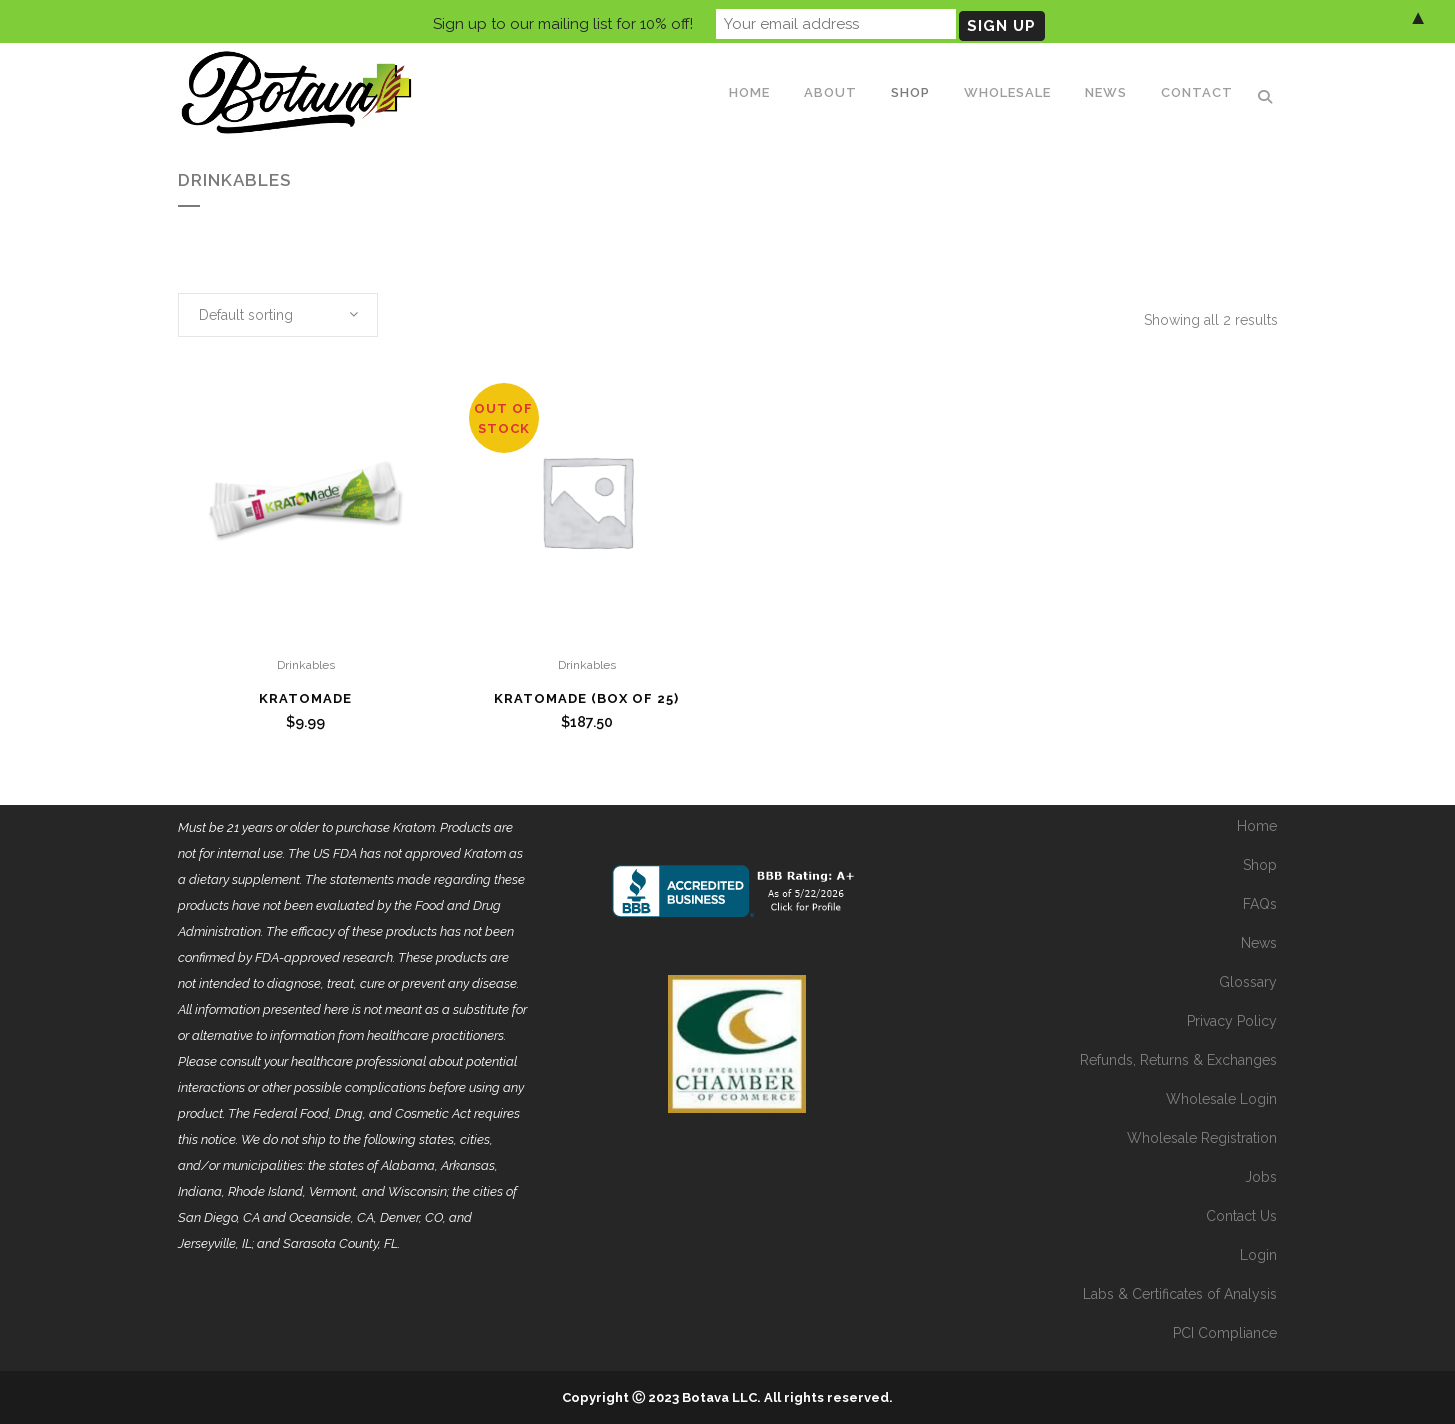 This screenshot has height=1424, width=1455. Describe the element at coordinates (1260, 904) in the screenshot. I see `FAQs` at that location.